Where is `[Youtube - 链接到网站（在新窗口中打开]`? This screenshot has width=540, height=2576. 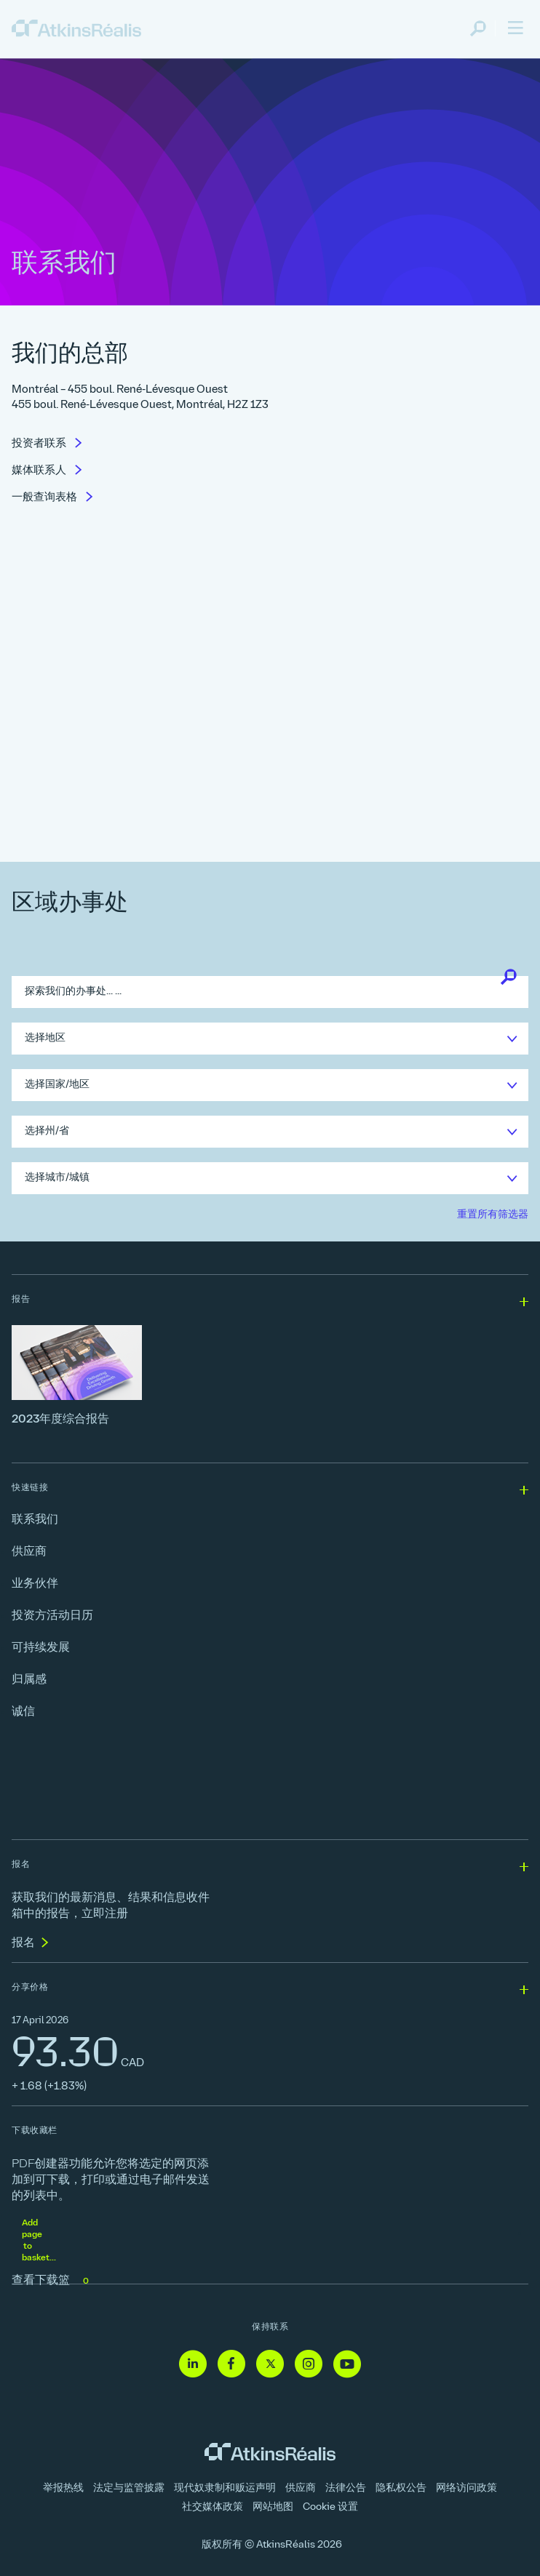
[Youtube - 链接到网站（在新窗口中打开] is located at coordinates (347, 2365).